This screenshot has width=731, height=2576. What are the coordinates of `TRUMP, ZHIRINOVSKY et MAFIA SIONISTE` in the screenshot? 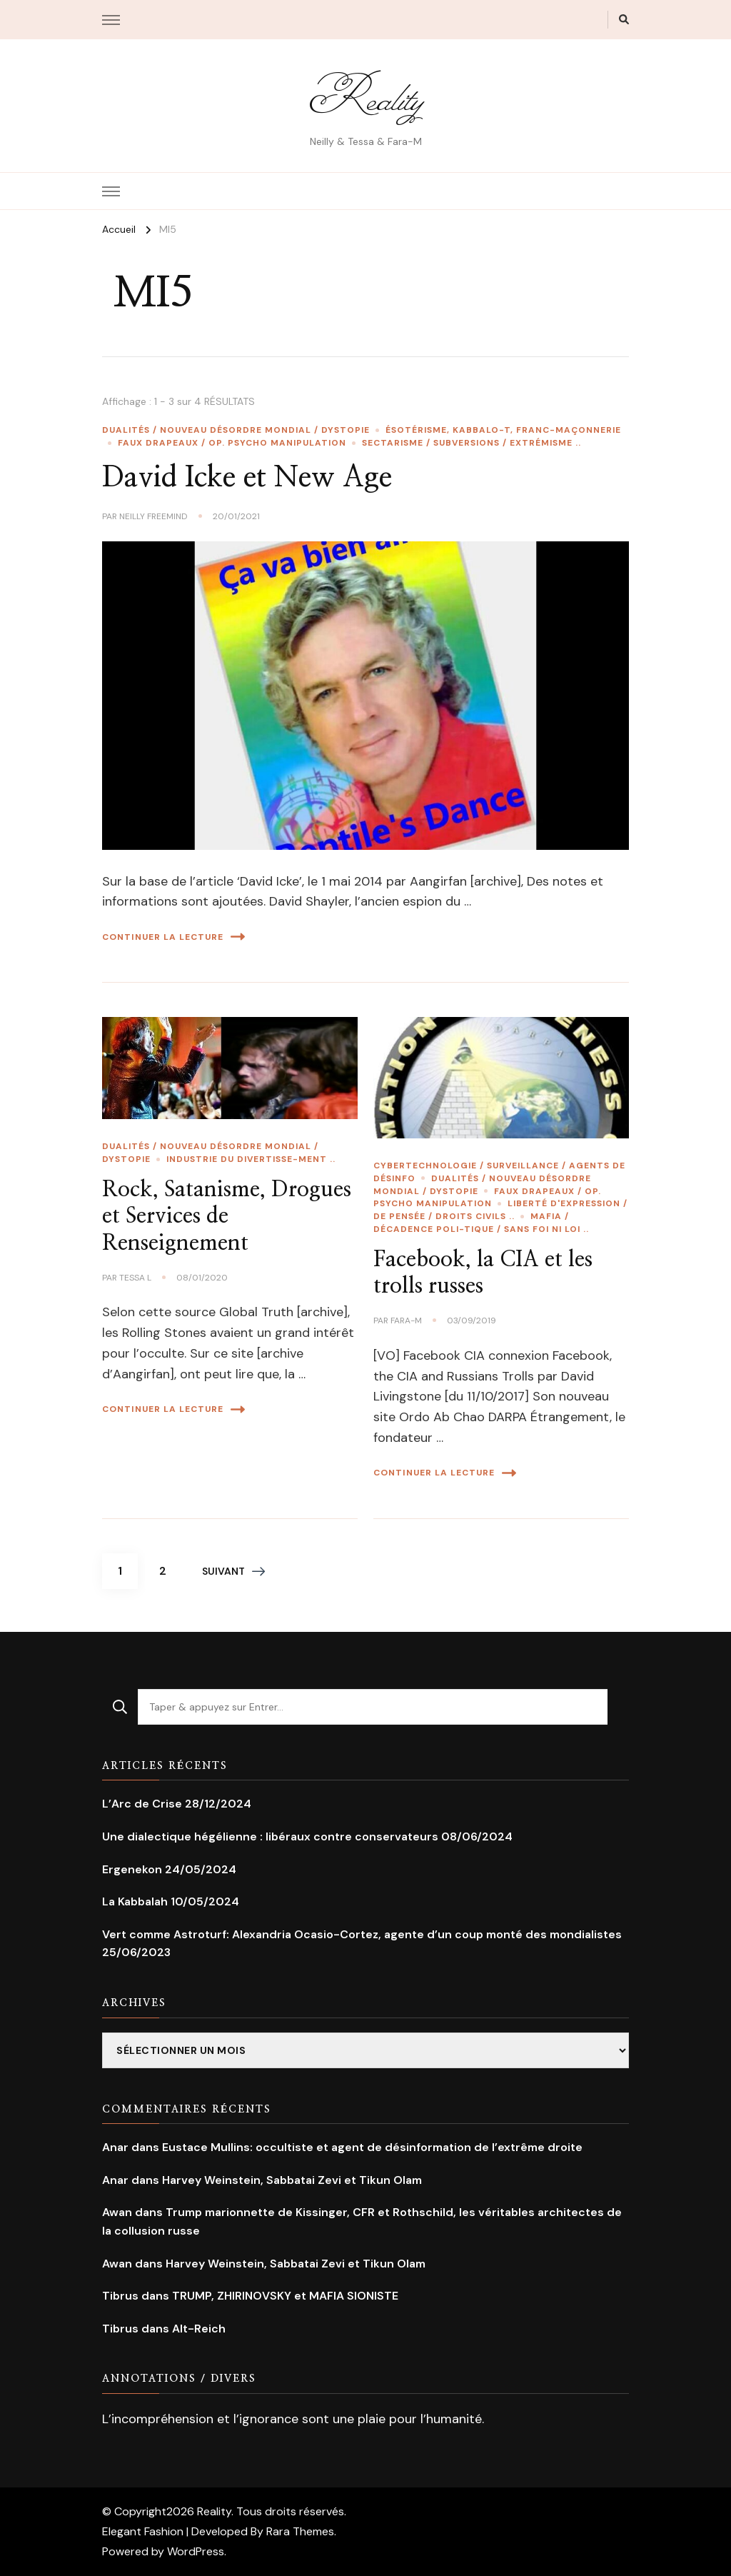 It's located at (285, 2295).